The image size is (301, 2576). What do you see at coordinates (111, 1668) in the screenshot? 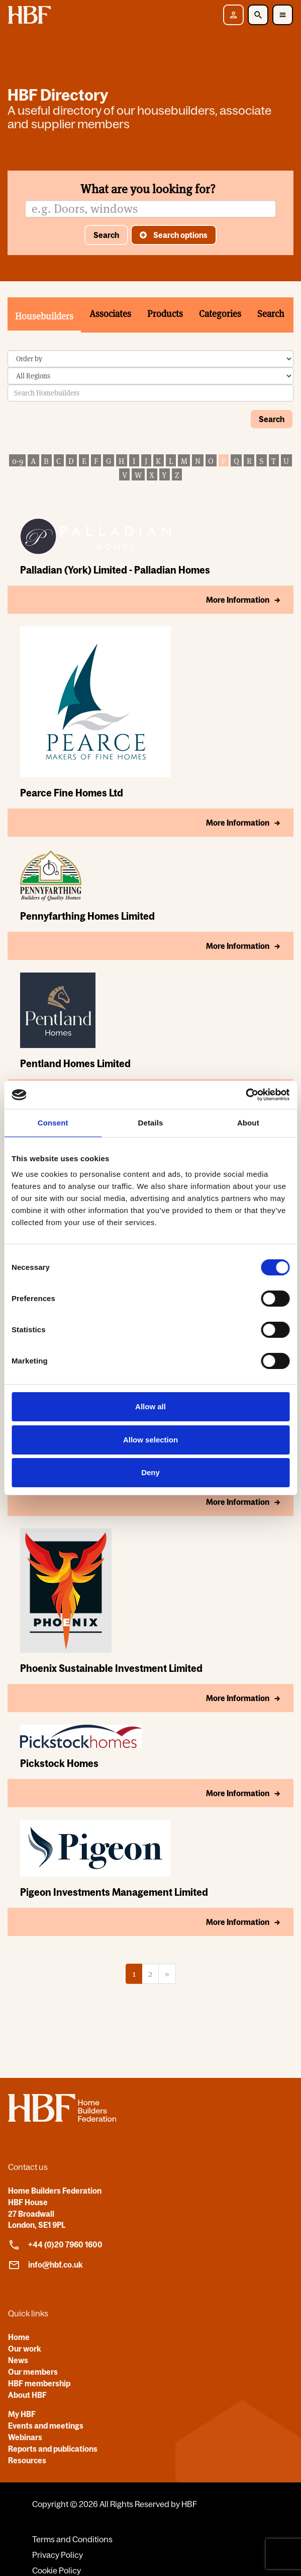
I see `Phoenix Sustainable Investment Limited` at bounding box center [111, 1668].